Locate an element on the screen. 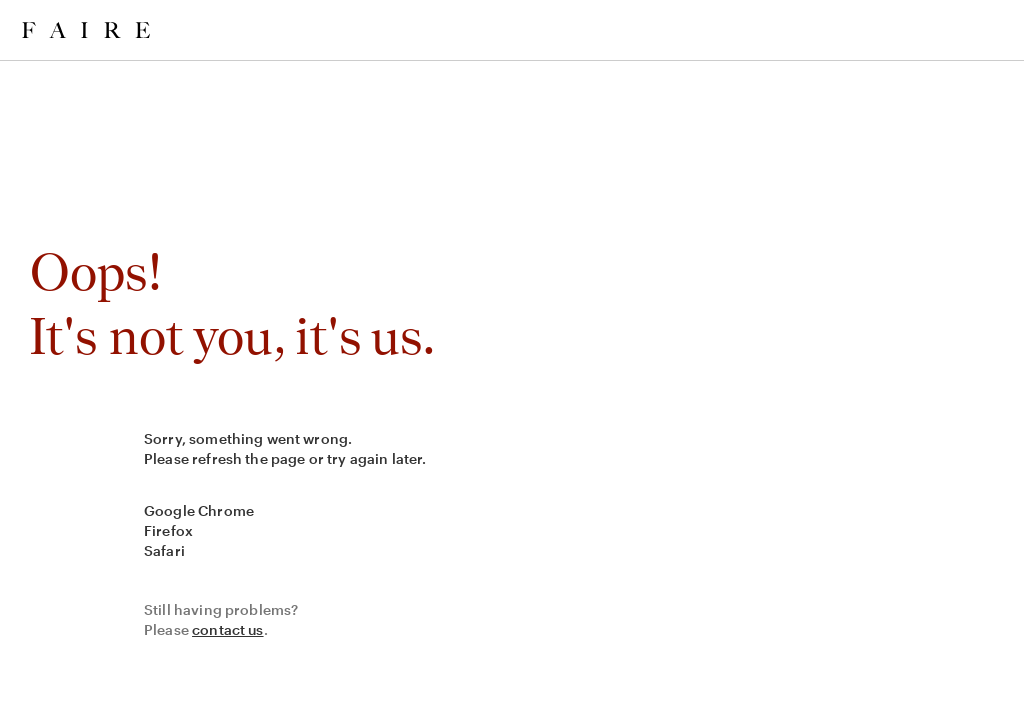  contact us is located at coordinates (228, 629).